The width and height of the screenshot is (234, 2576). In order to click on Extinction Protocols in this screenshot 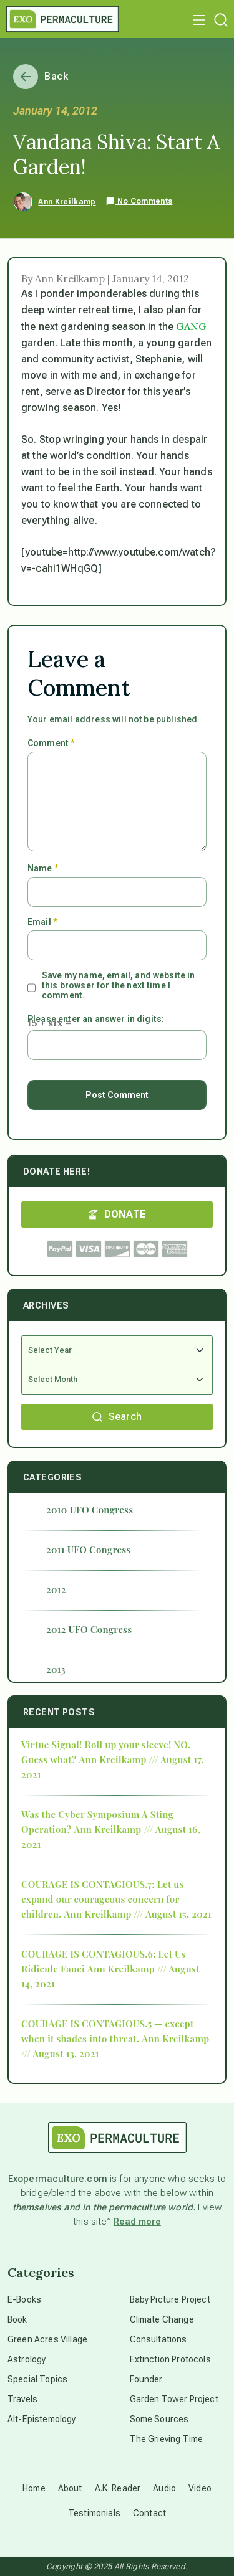, I will do `click(170, 2359)`.